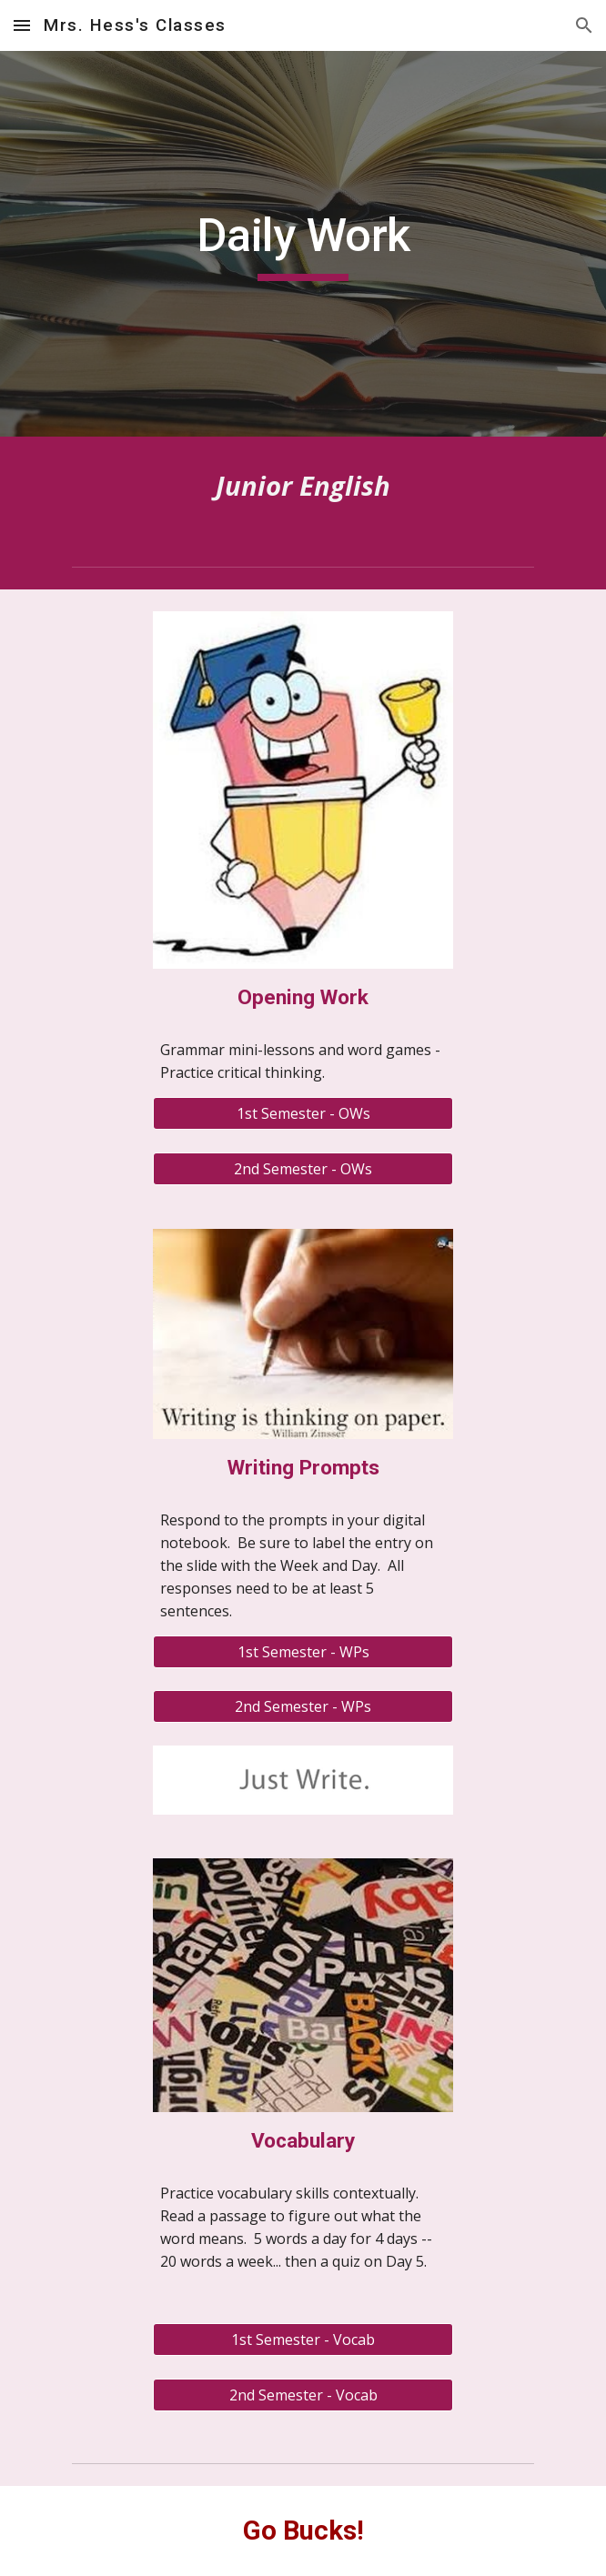 Image resolution: width=606 pixels, height=2576 pixels. I want to click on [1st Semester - OWs], so click(302, 1113).